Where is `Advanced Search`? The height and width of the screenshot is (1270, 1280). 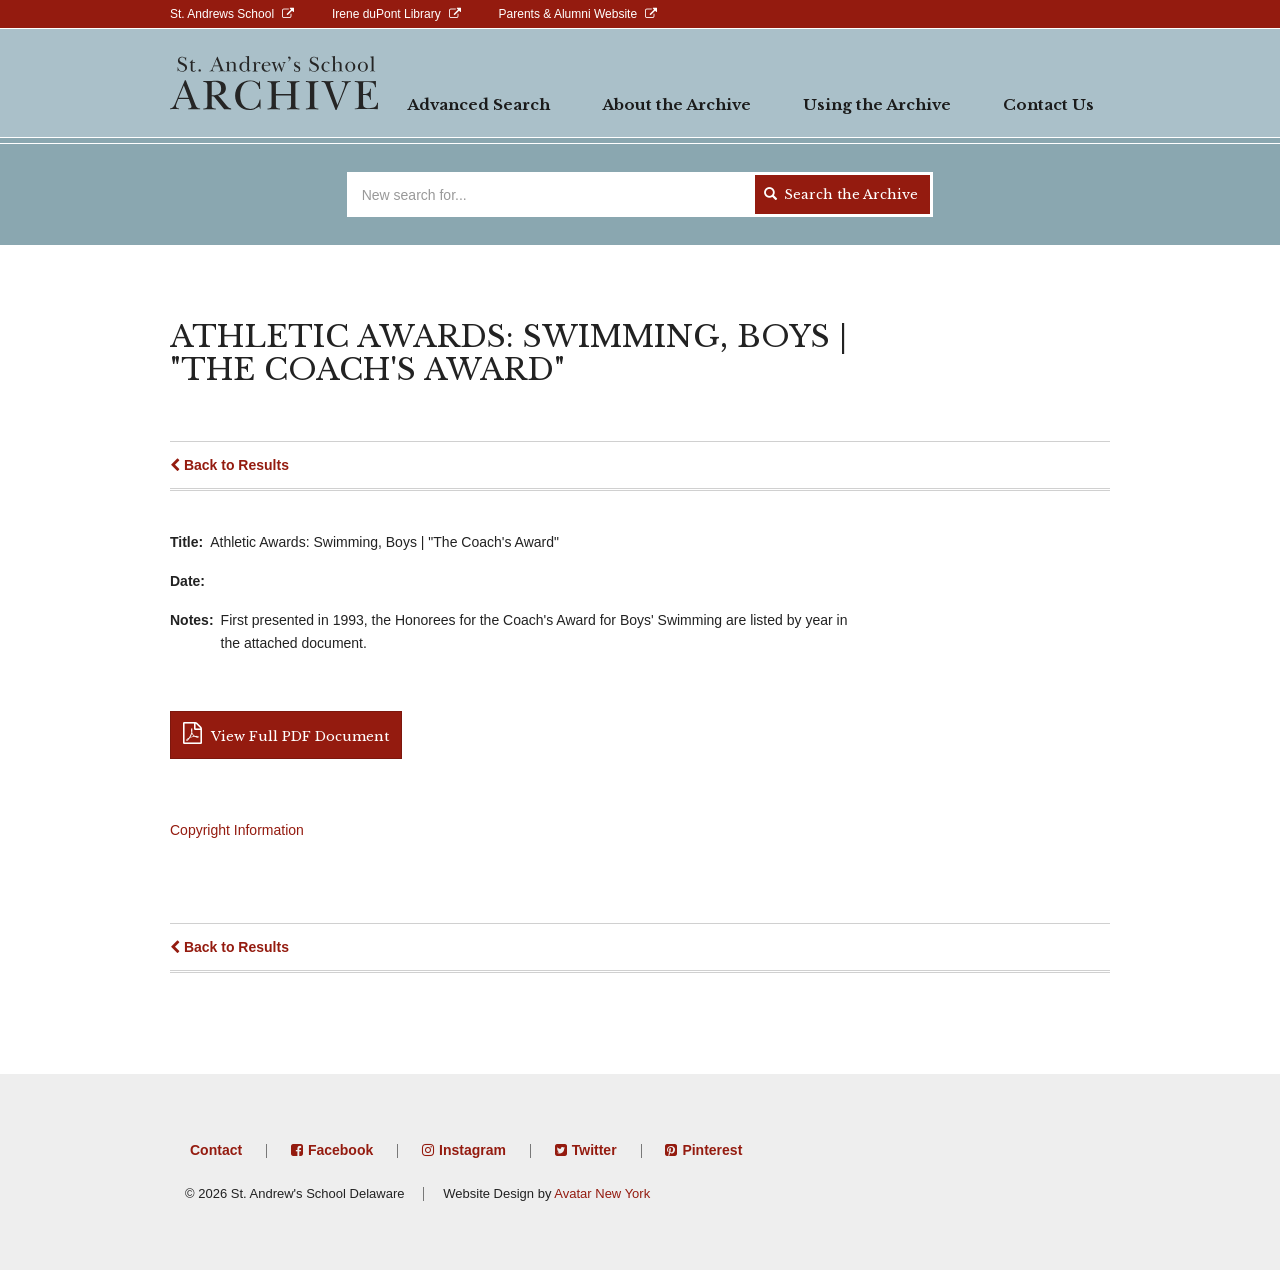
Advanced Search is located at coordinates (478, 104).